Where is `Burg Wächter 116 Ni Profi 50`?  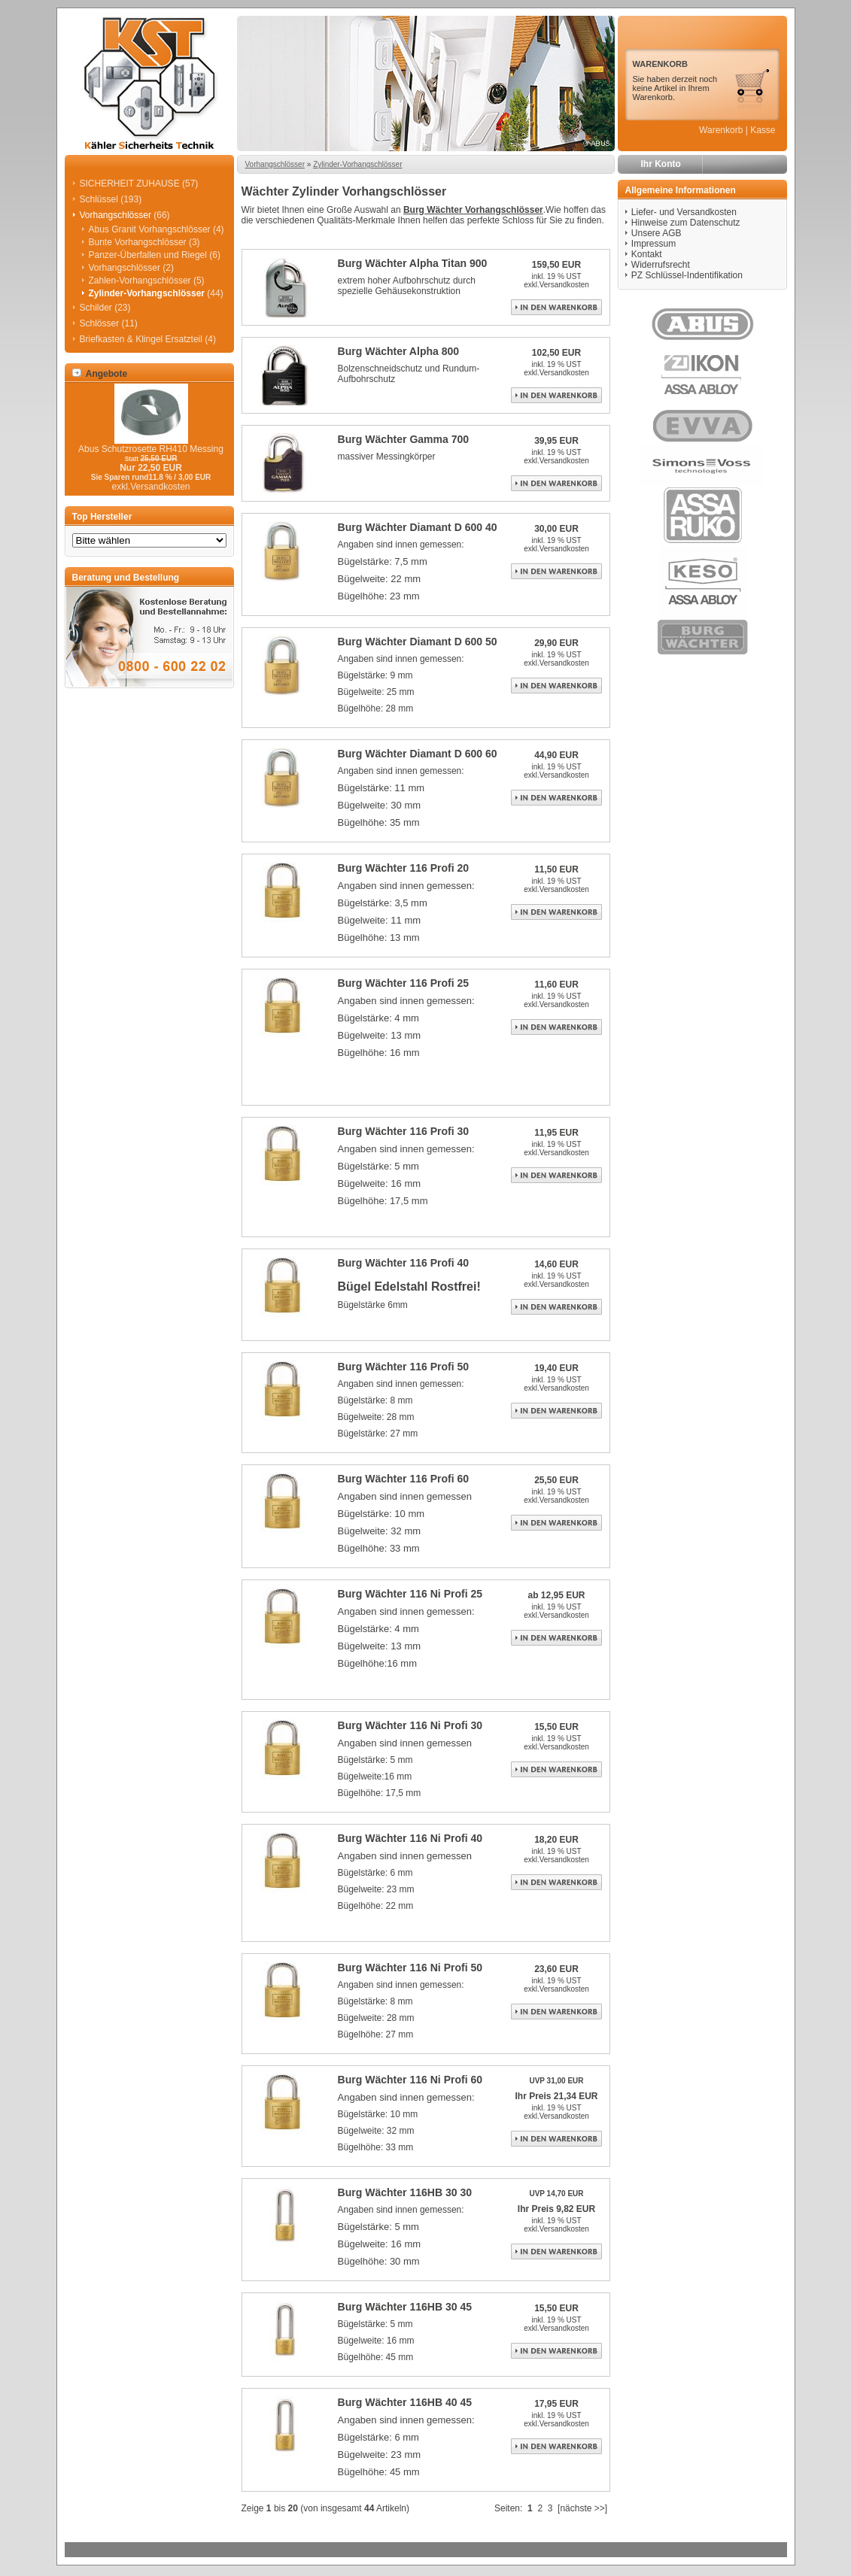
Burg Wächter 116 Ni Profi 50 is located at coordinates (410, 1968).